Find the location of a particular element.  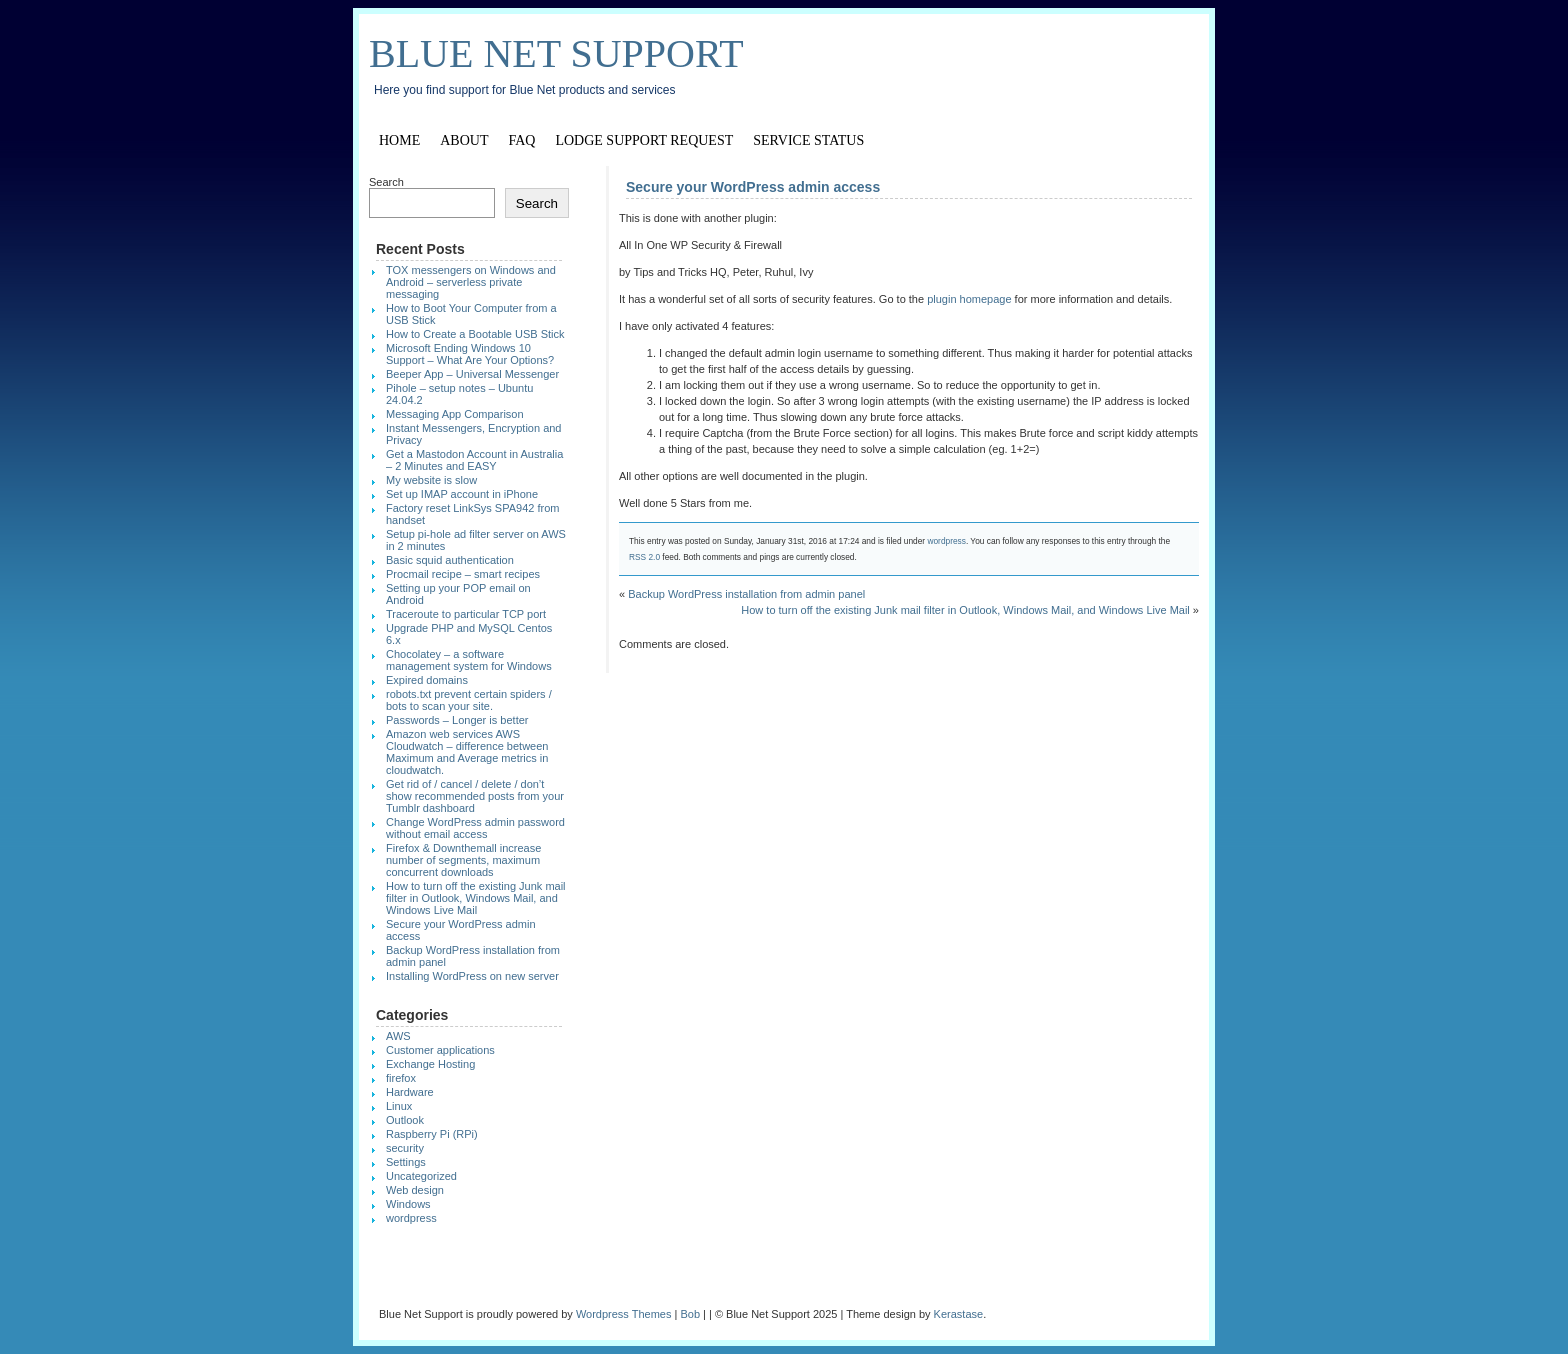

Installing WordPress on new server is located at coordinates (472, 976).